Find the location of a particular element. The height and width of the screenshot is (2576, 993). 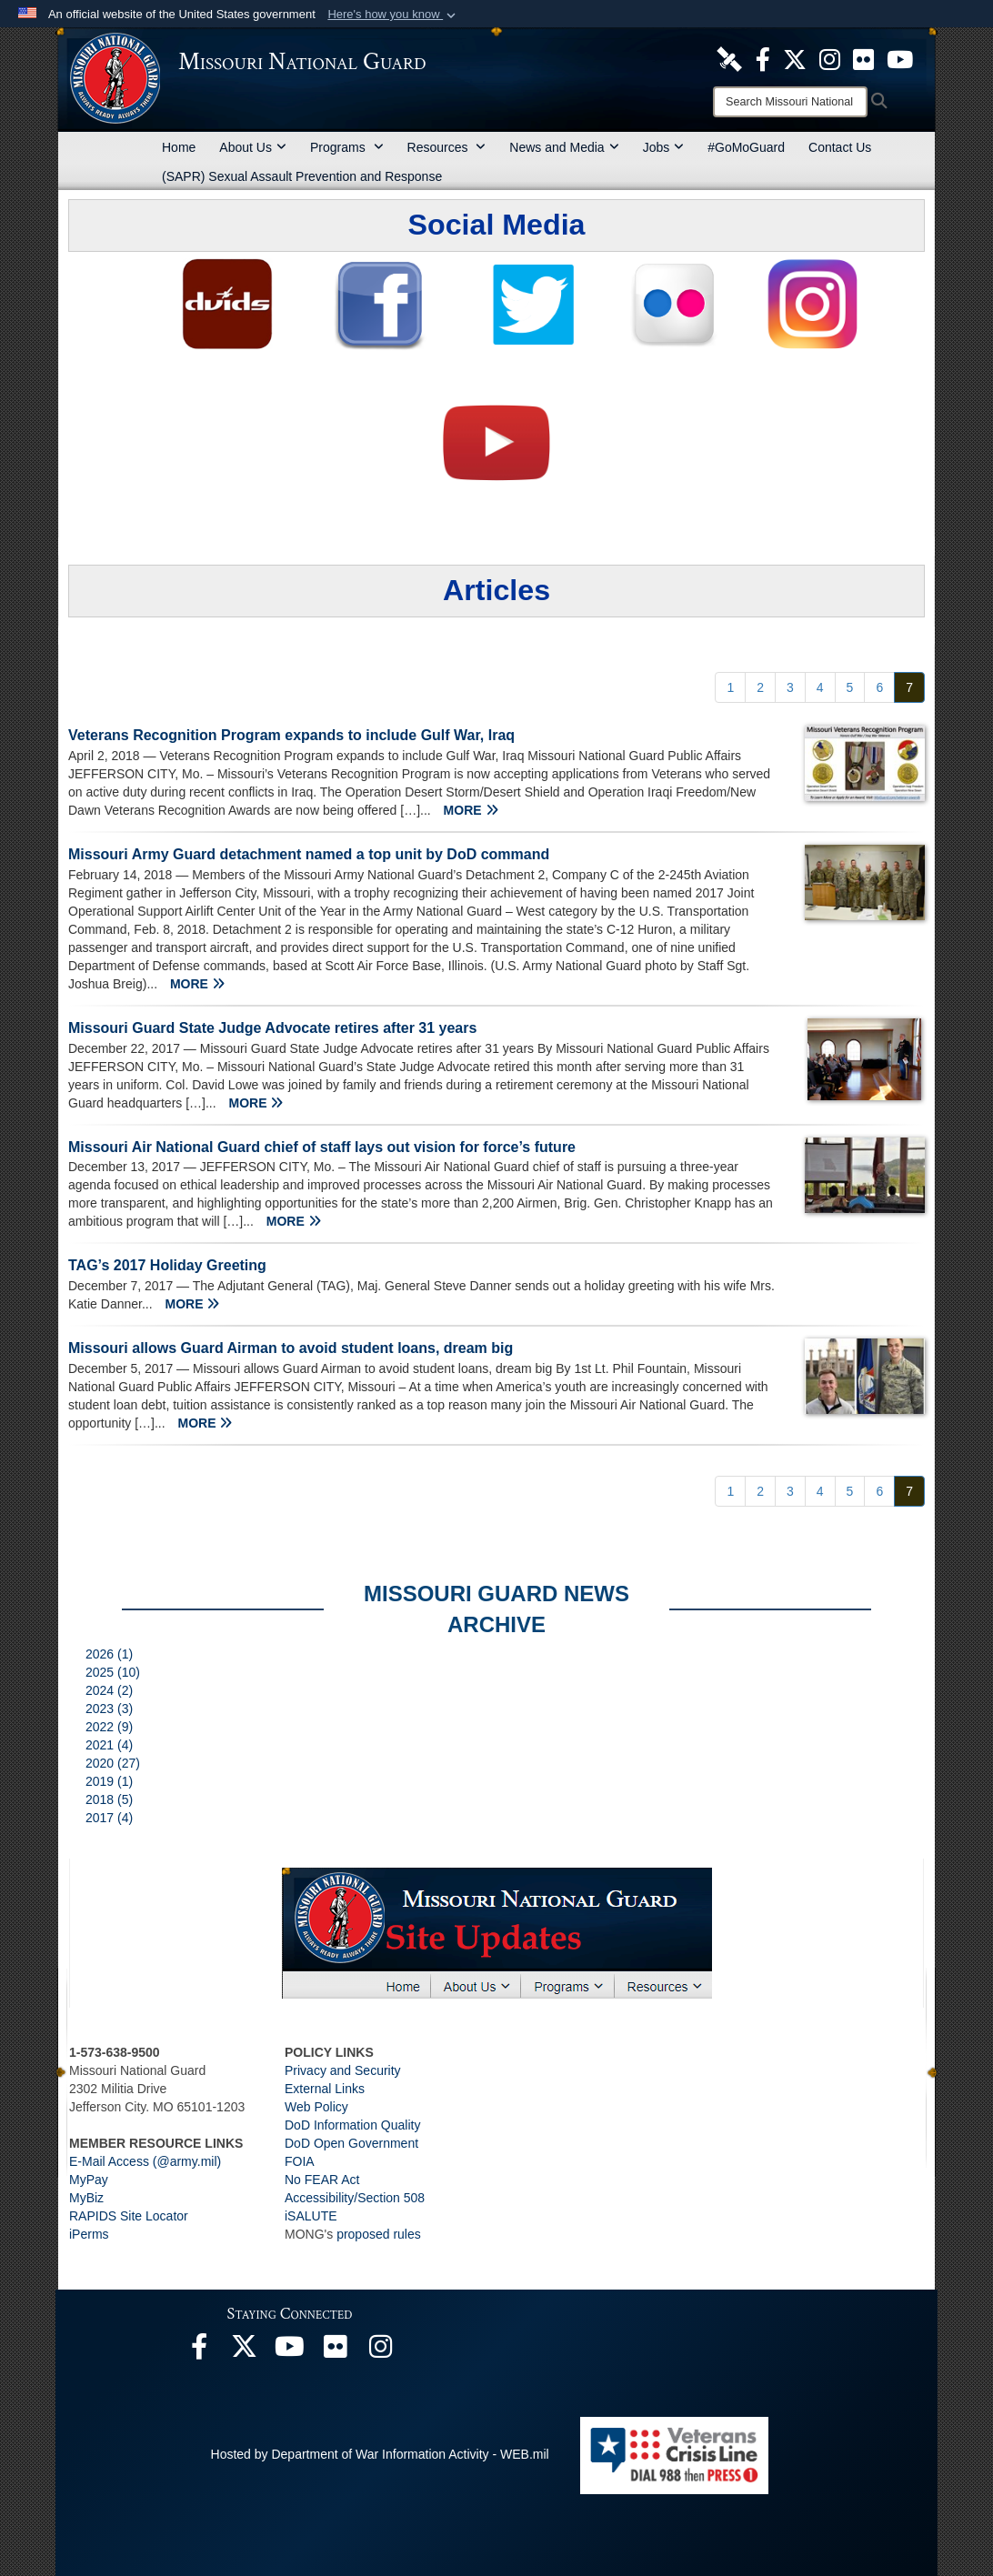

2021 (4) is located at coordinates (109, 1745).